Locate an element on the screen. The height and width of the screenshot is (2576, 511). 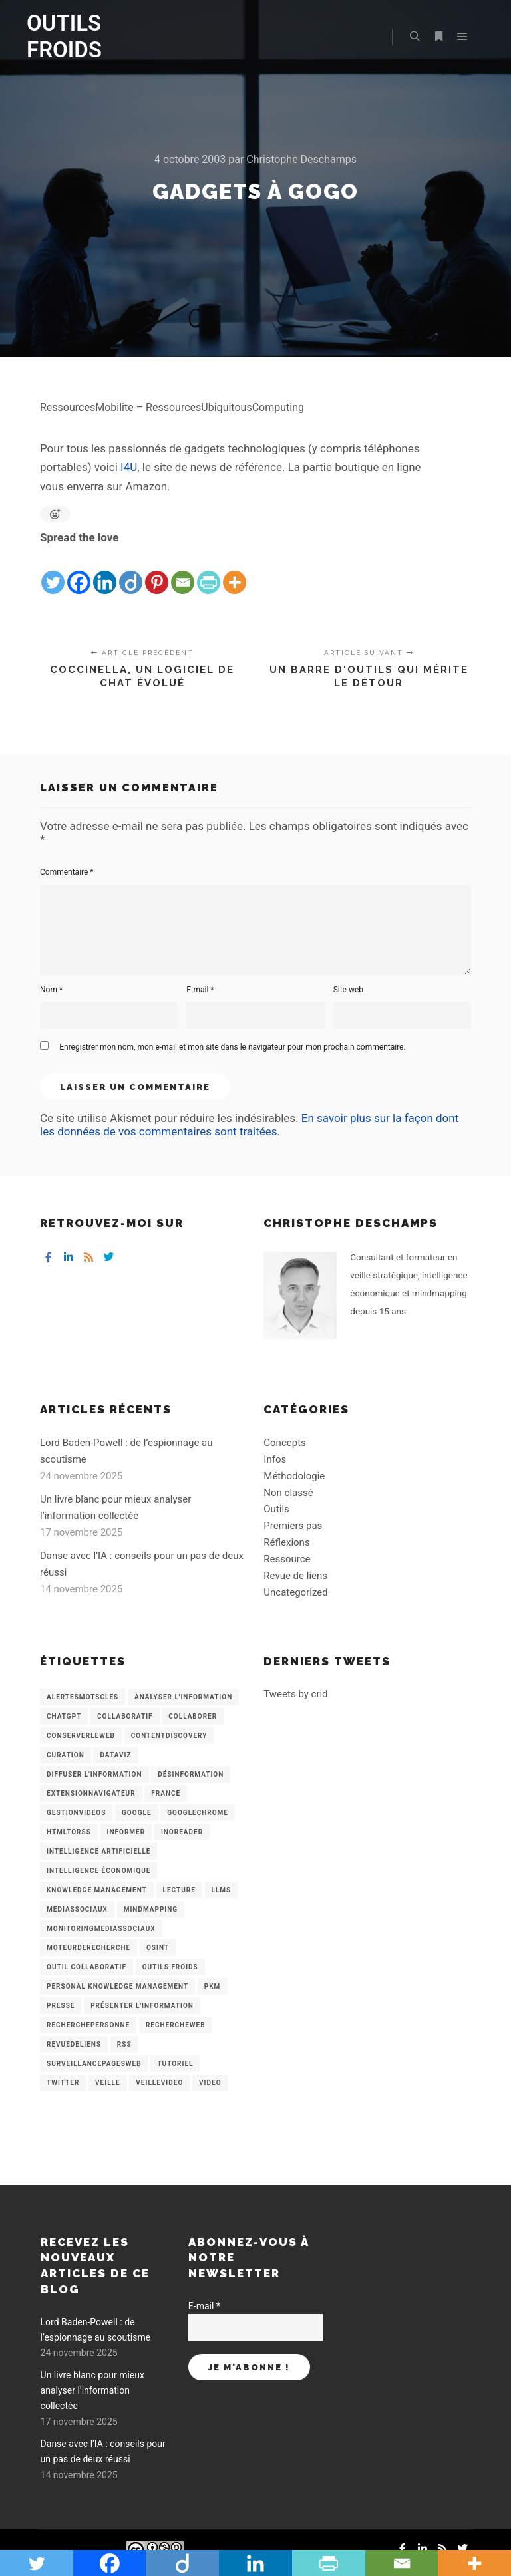
Concepts is located at coordinates (284, 1443).